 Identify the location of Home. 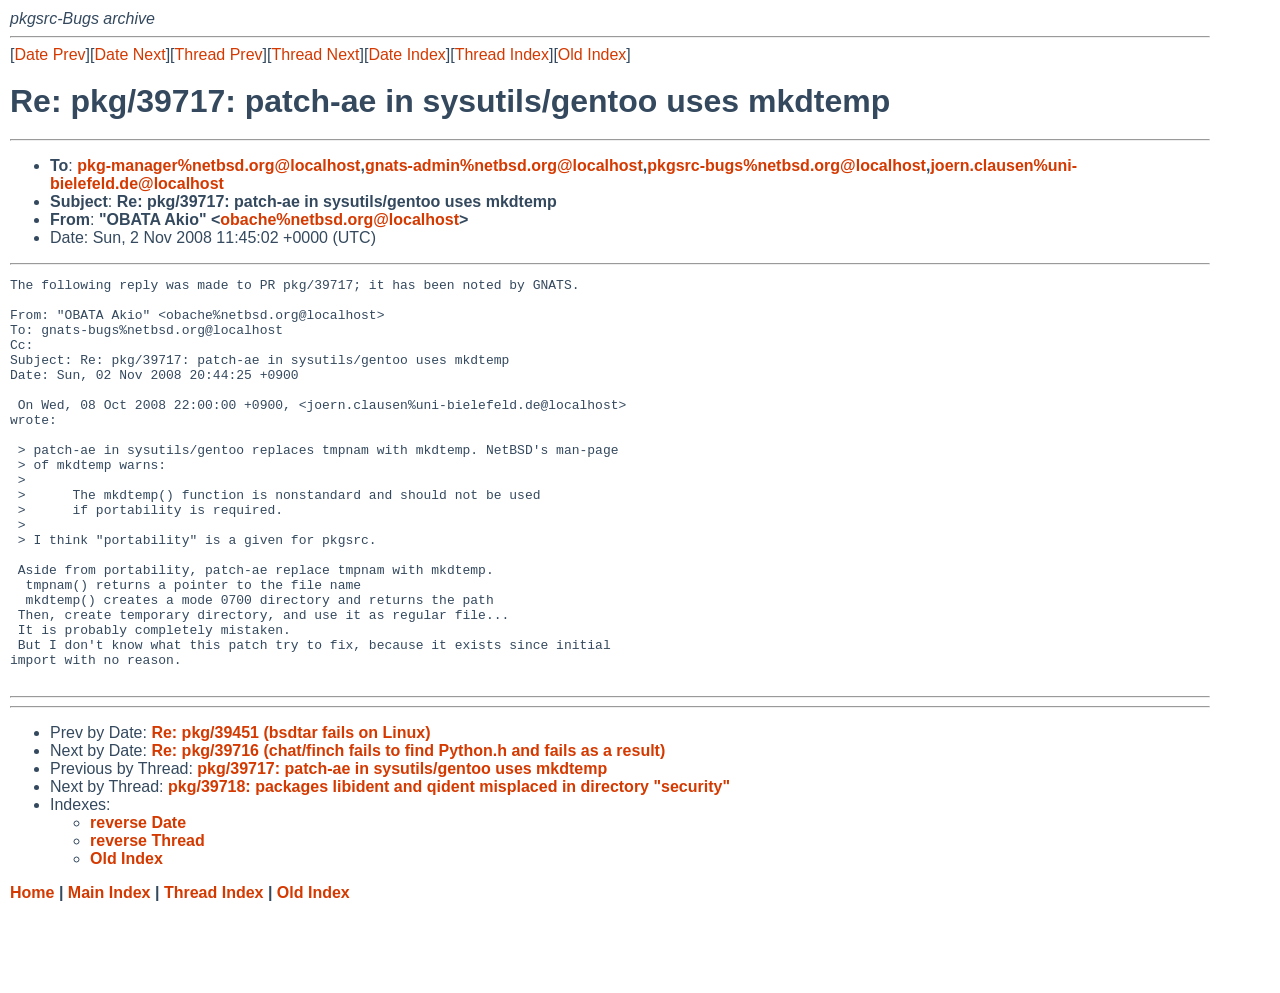
(32, 973).